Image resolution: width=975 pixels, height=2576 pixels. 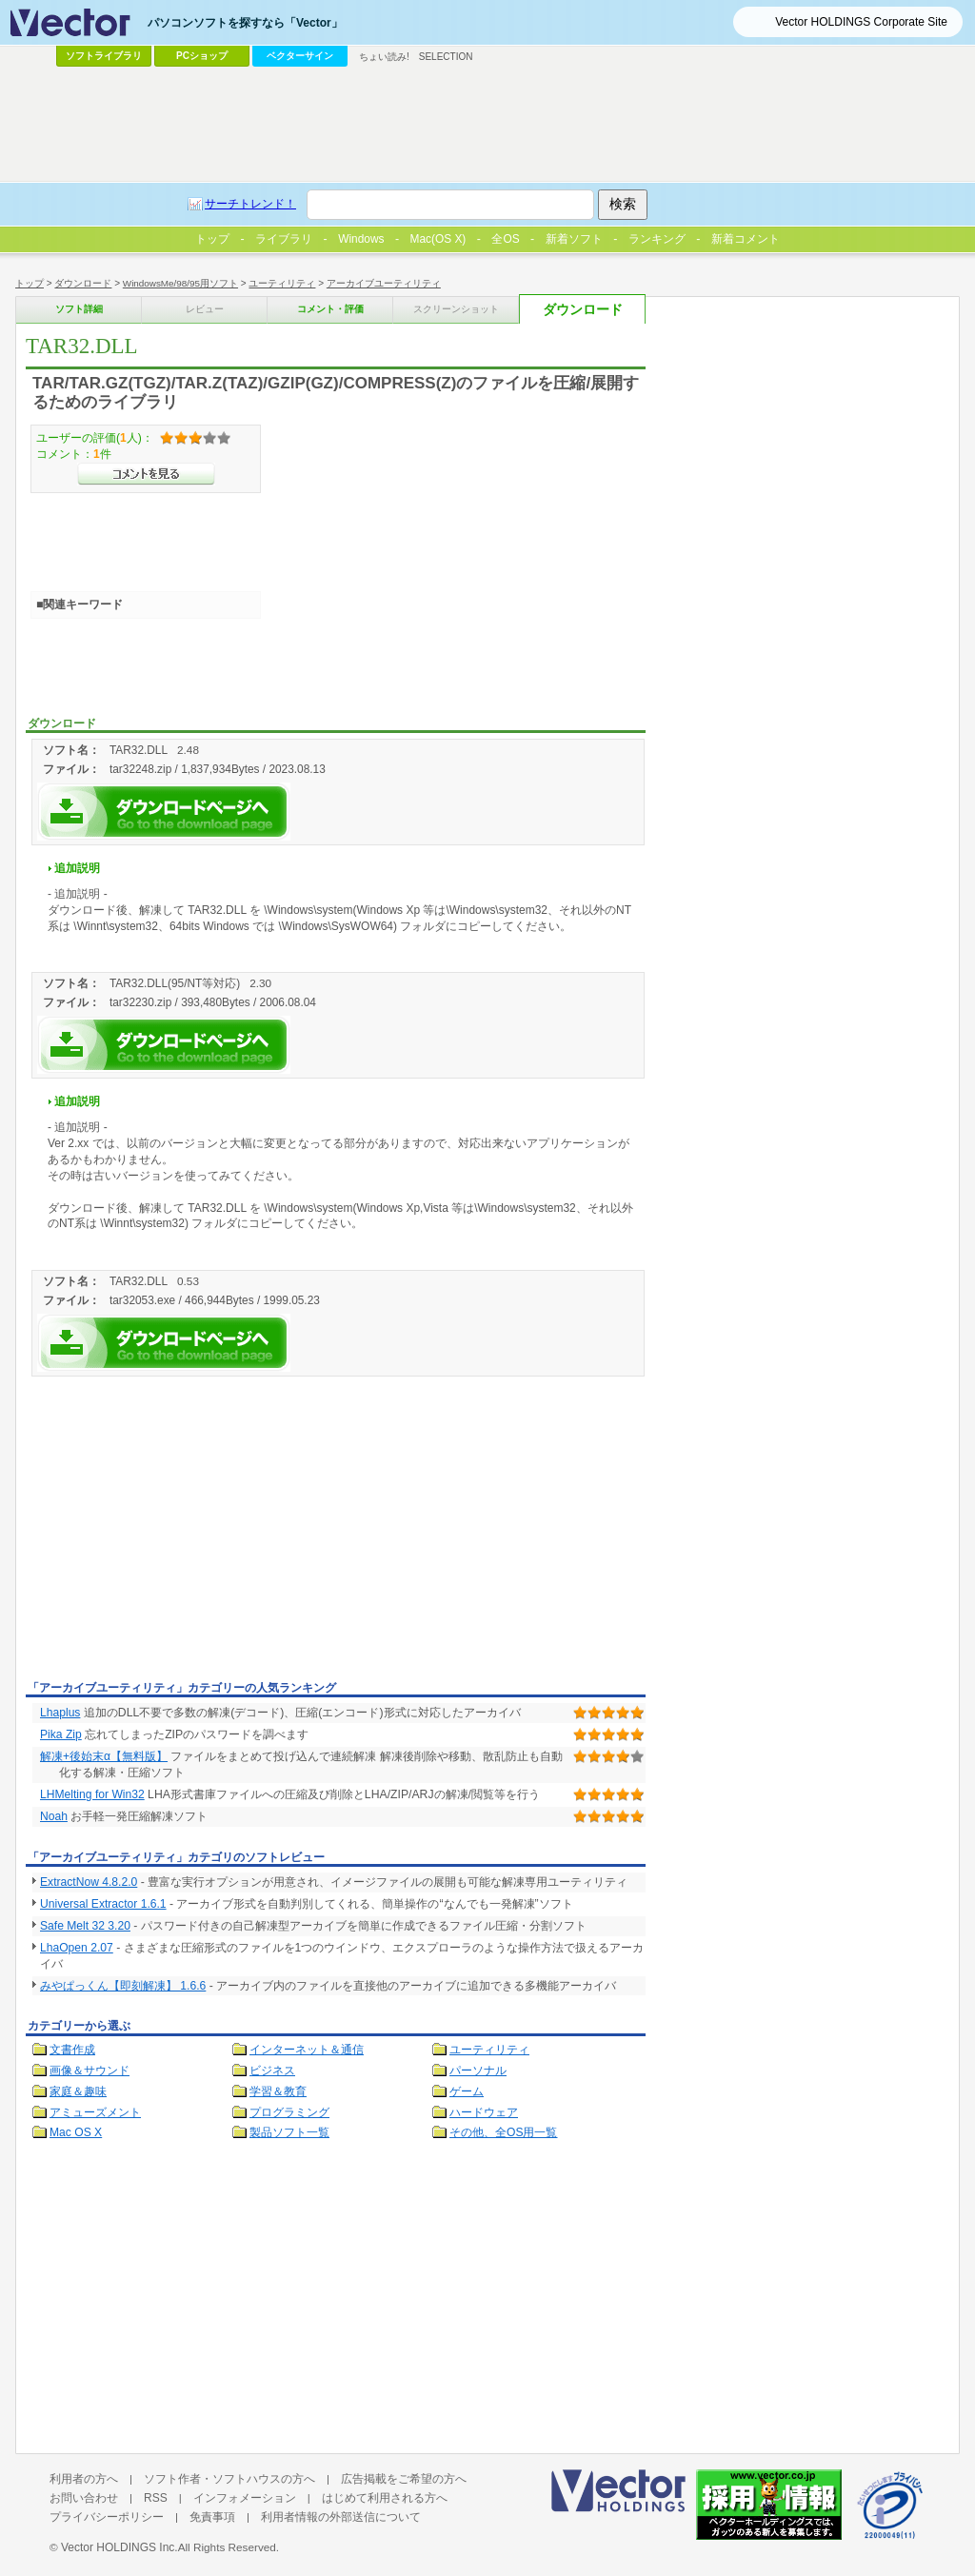 I want to click on みやぱっくん【即刻解凍】 1.6.6, so click(x=123, y=1985).